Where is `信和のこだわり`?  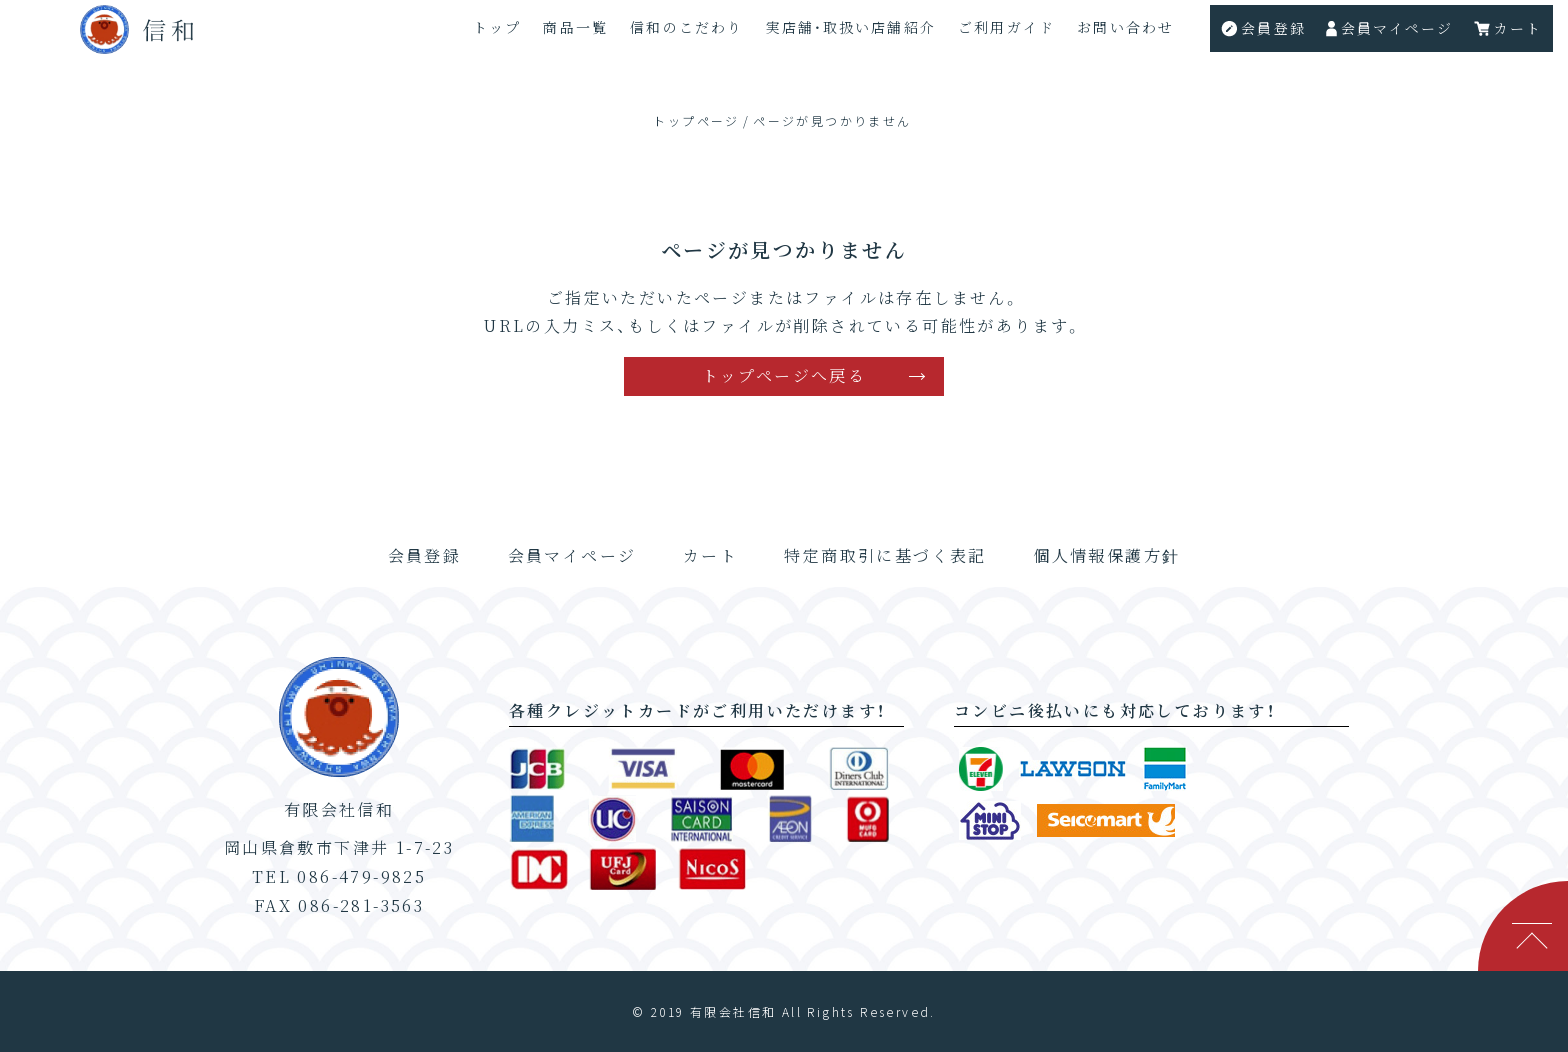
信和のこだわり is located at coordinates (675, 35).